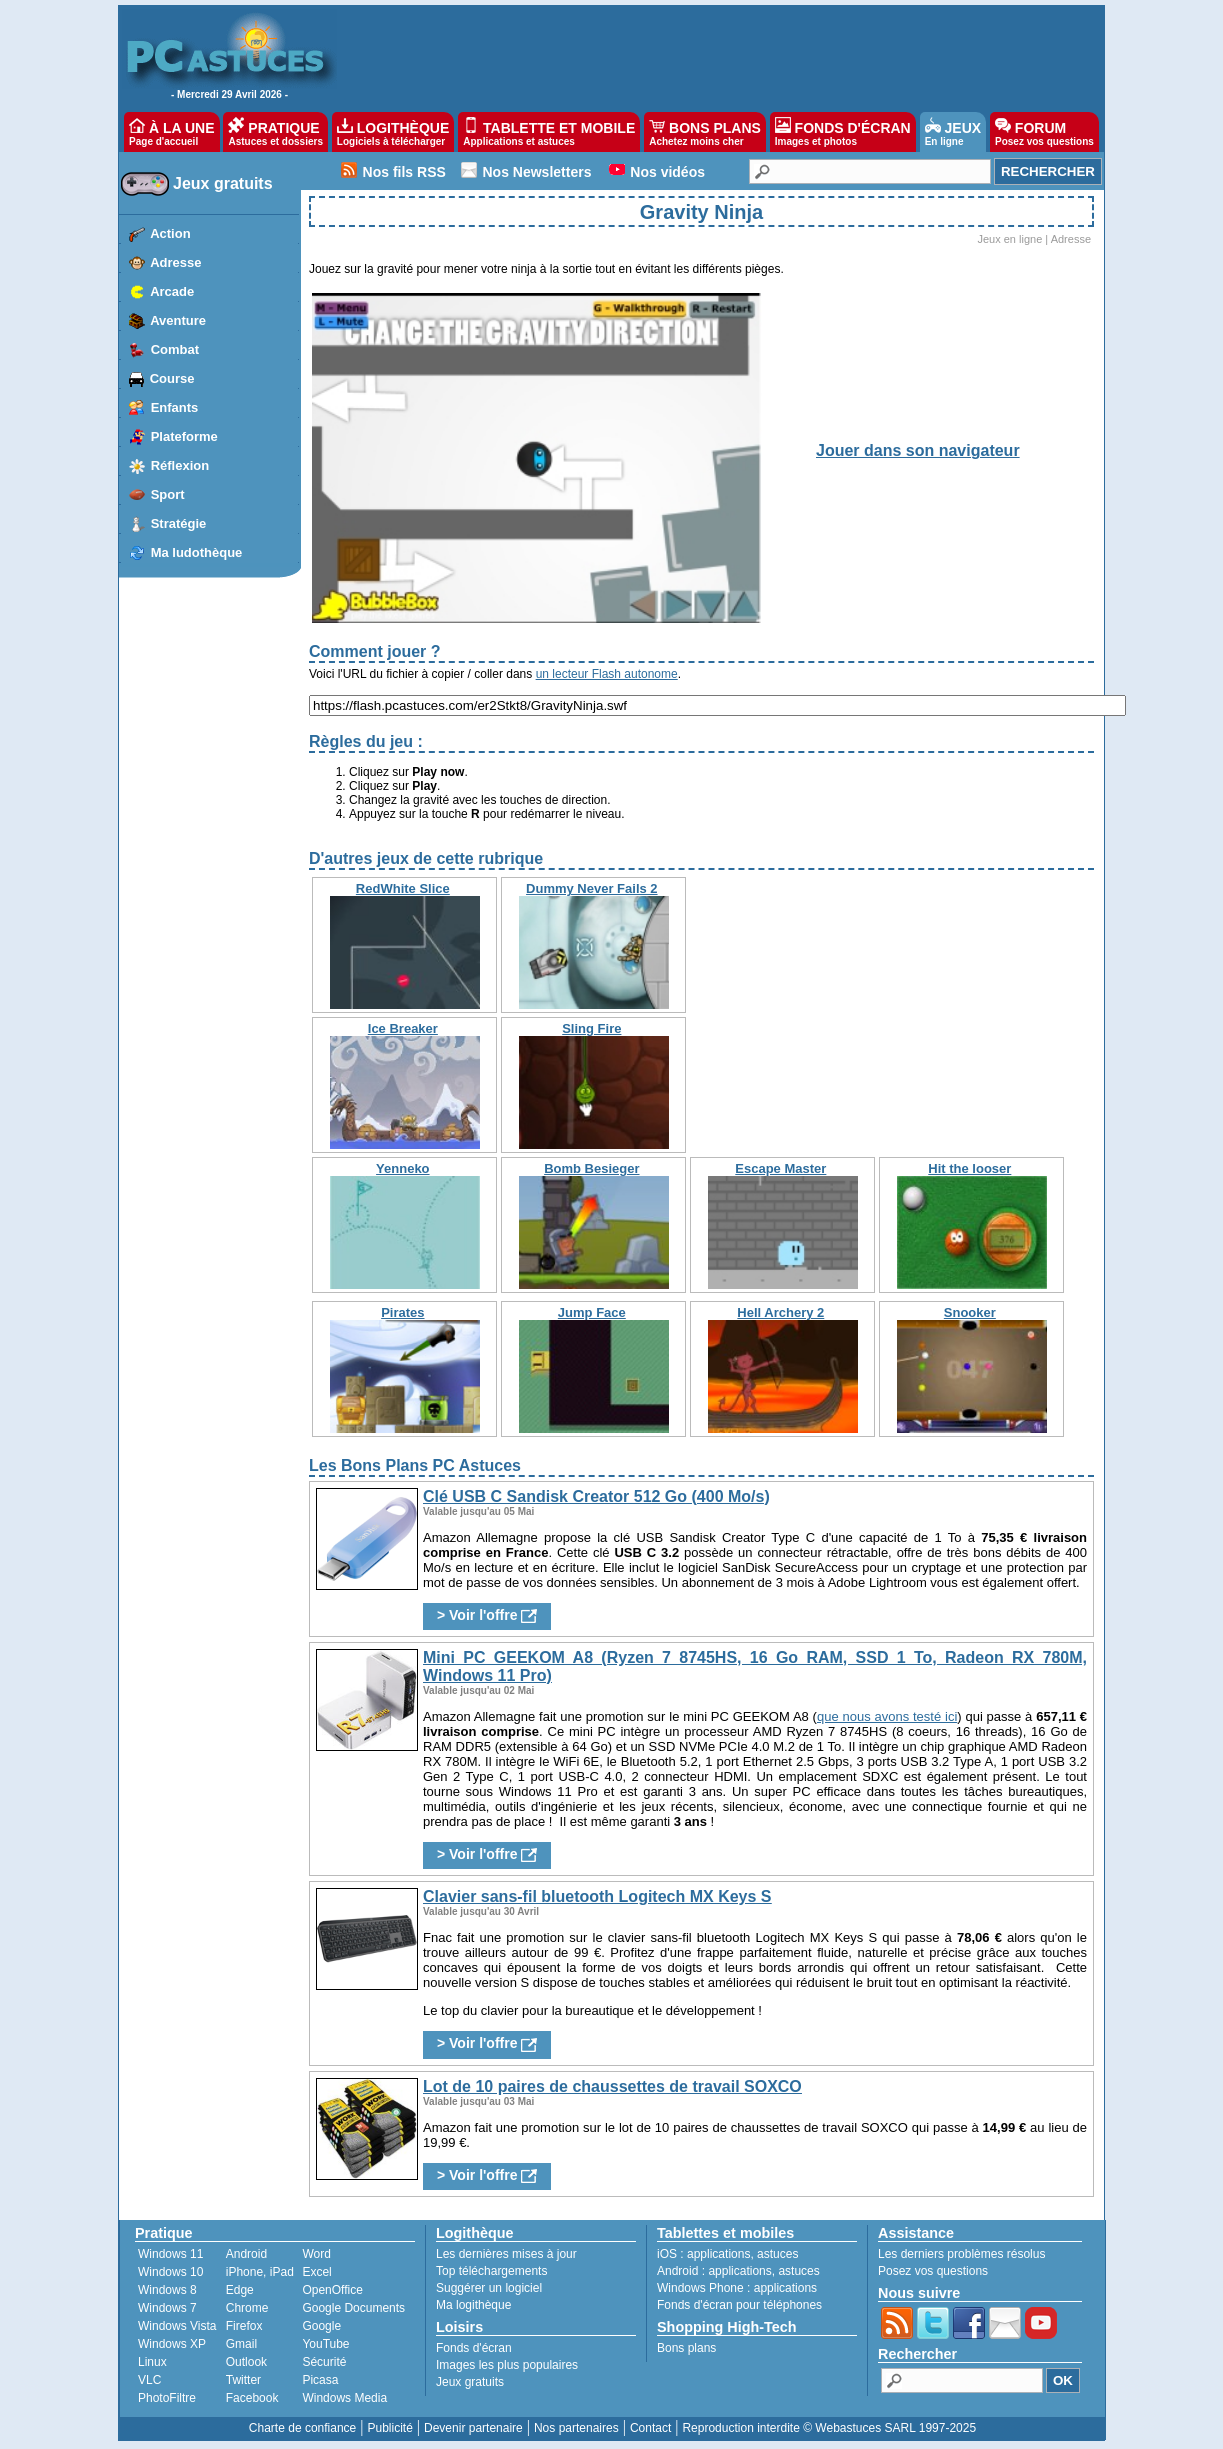 The height and width of the screenshot is (2449, 1223). Describe the element at coordinates (167, 2398) in the screenshot. I see `PhotoFiltre` at that location.